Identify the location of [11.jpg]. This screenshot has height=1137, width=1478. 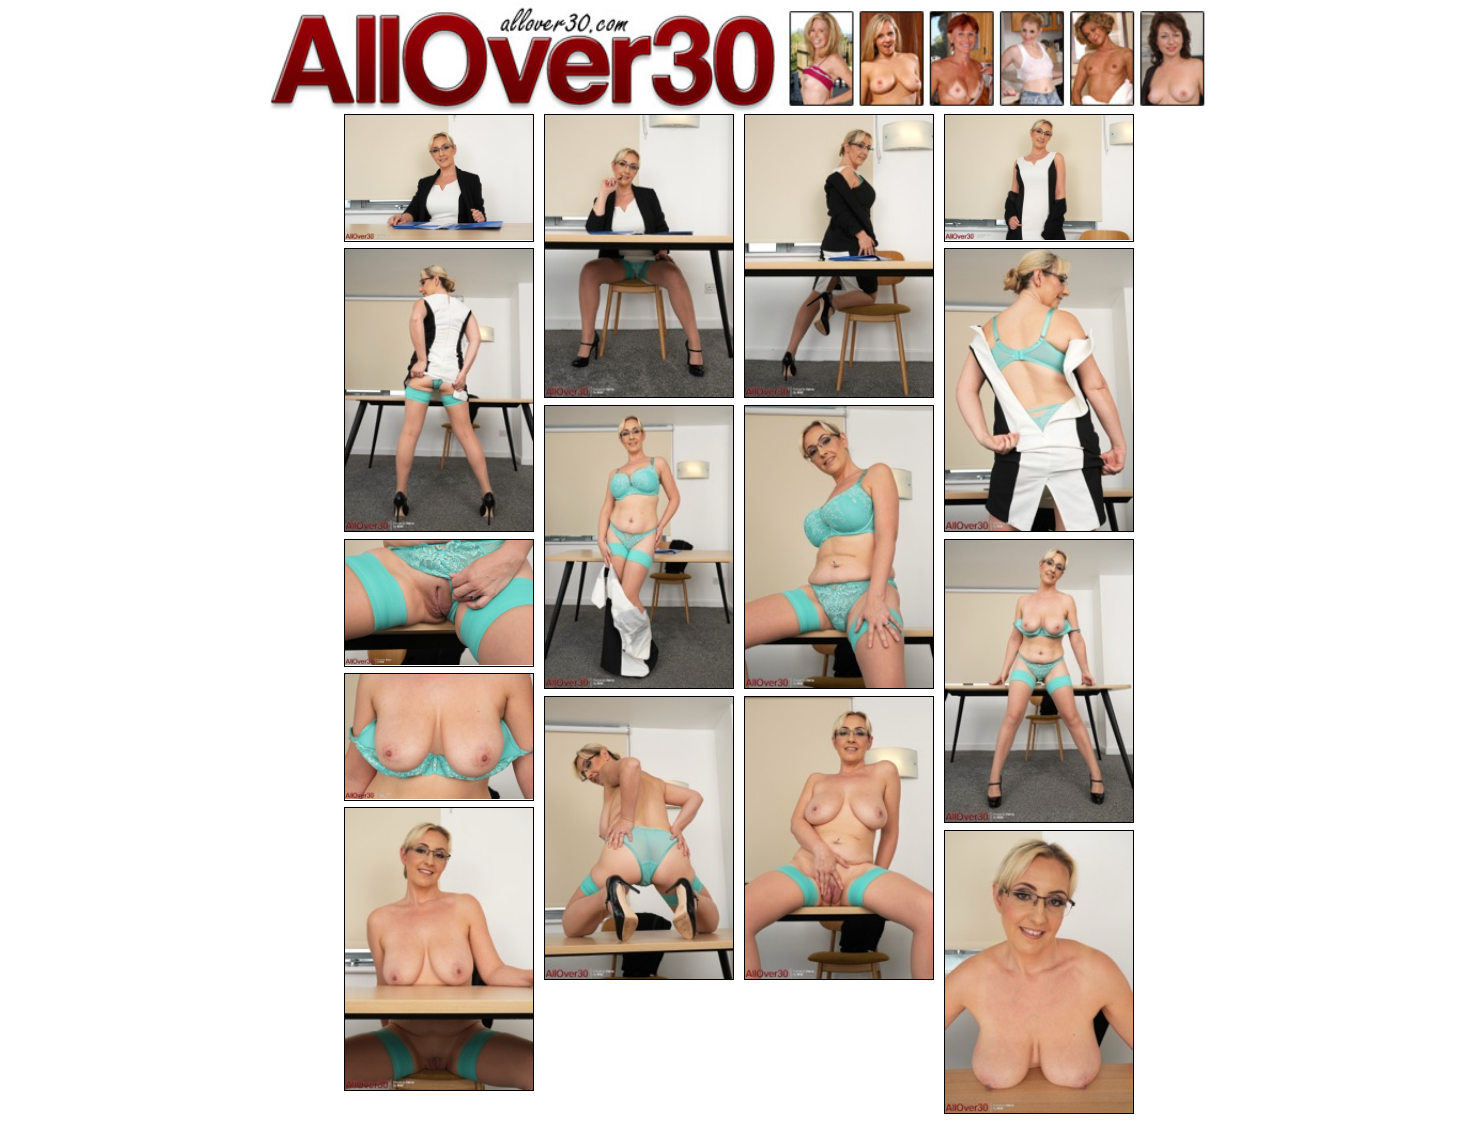
(439, 737).